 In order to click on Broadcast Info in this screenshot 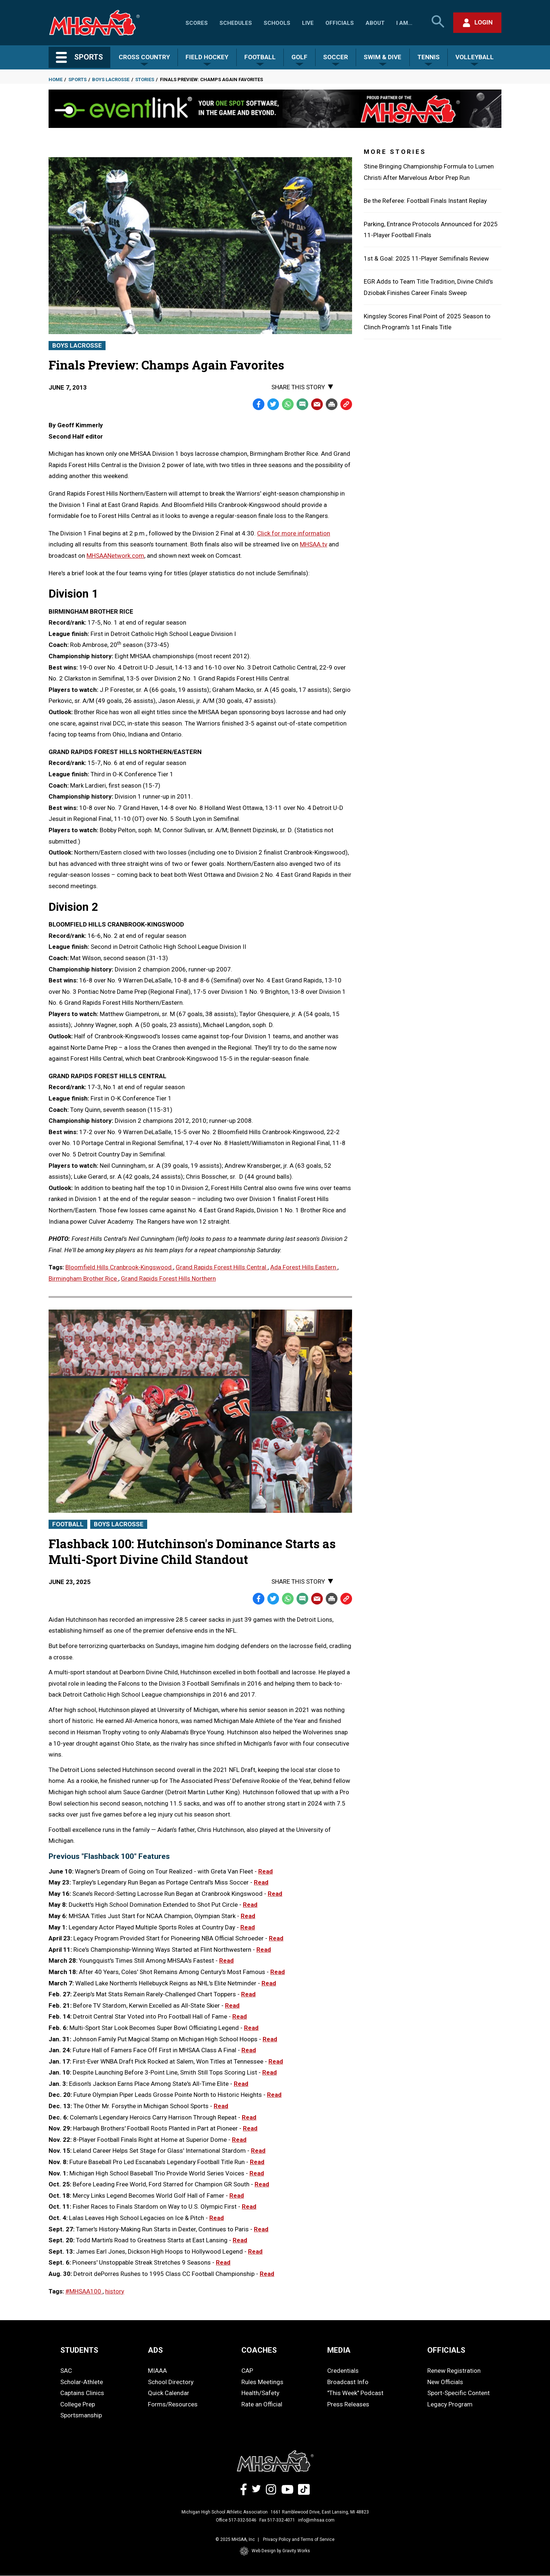, I will do `click(347, 2382)`.